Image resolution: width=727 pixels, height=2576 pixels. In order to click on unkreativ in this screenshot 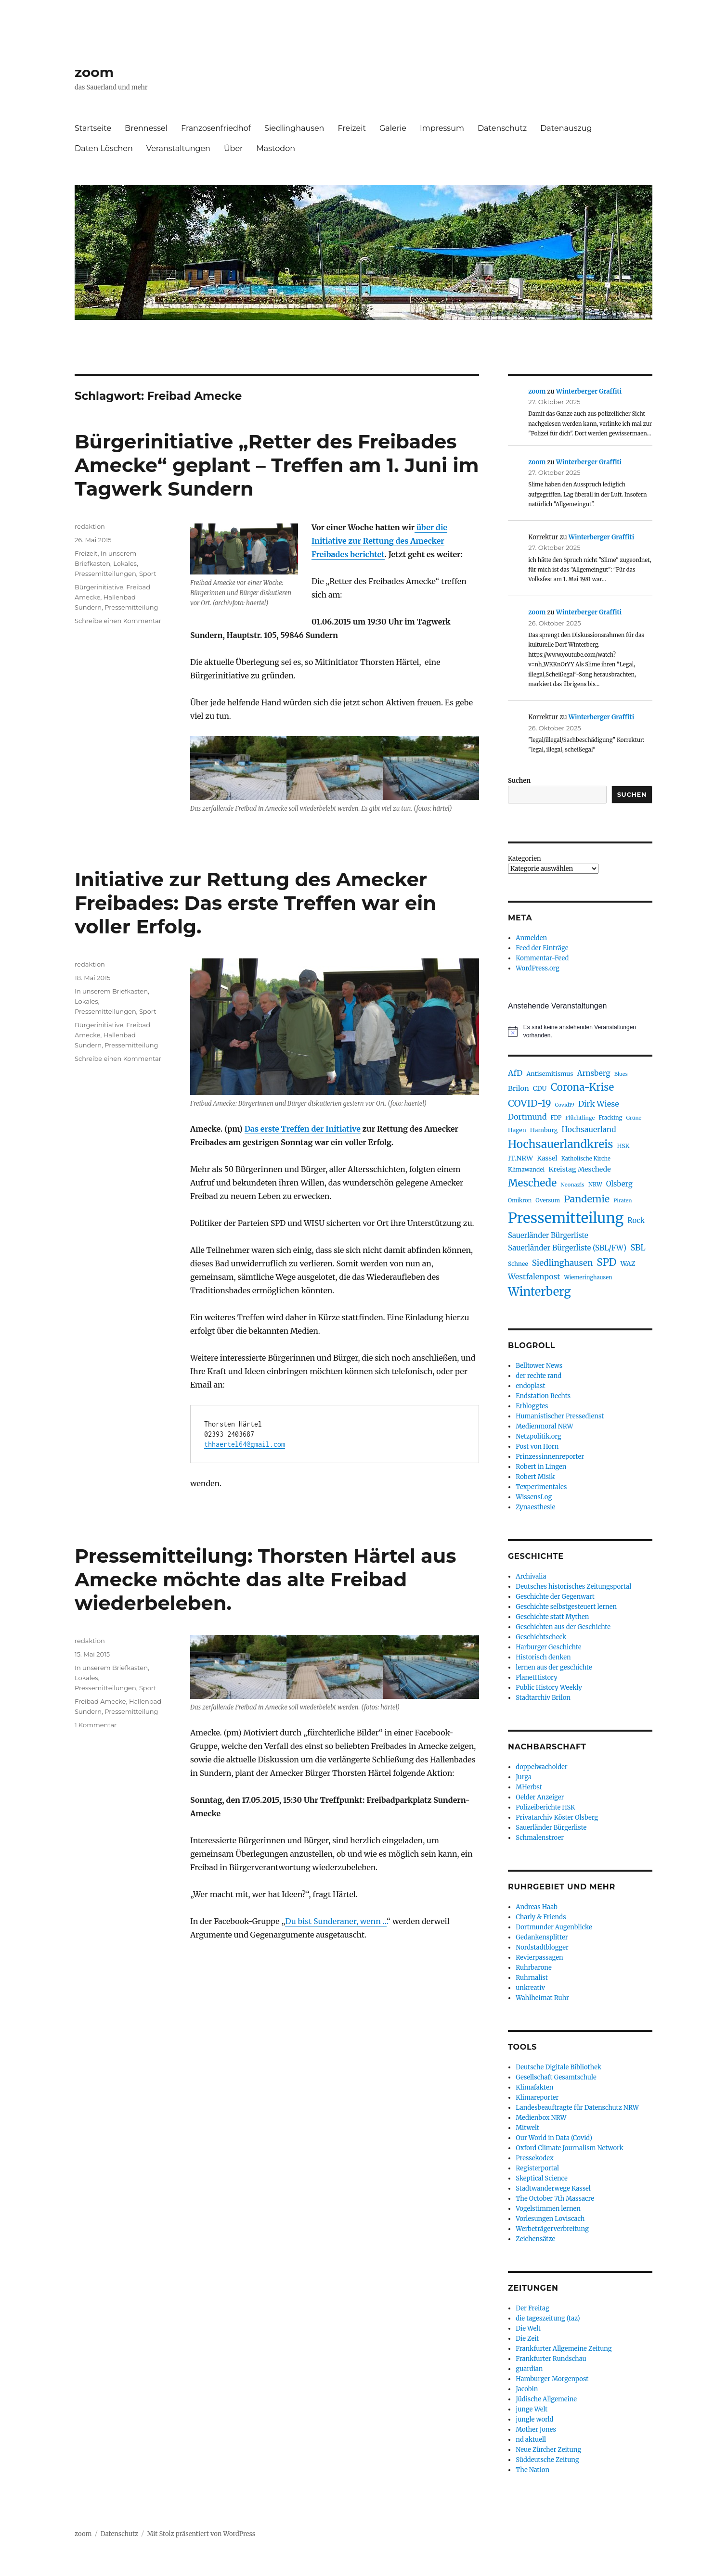, I will do `click(530, 1988)`.